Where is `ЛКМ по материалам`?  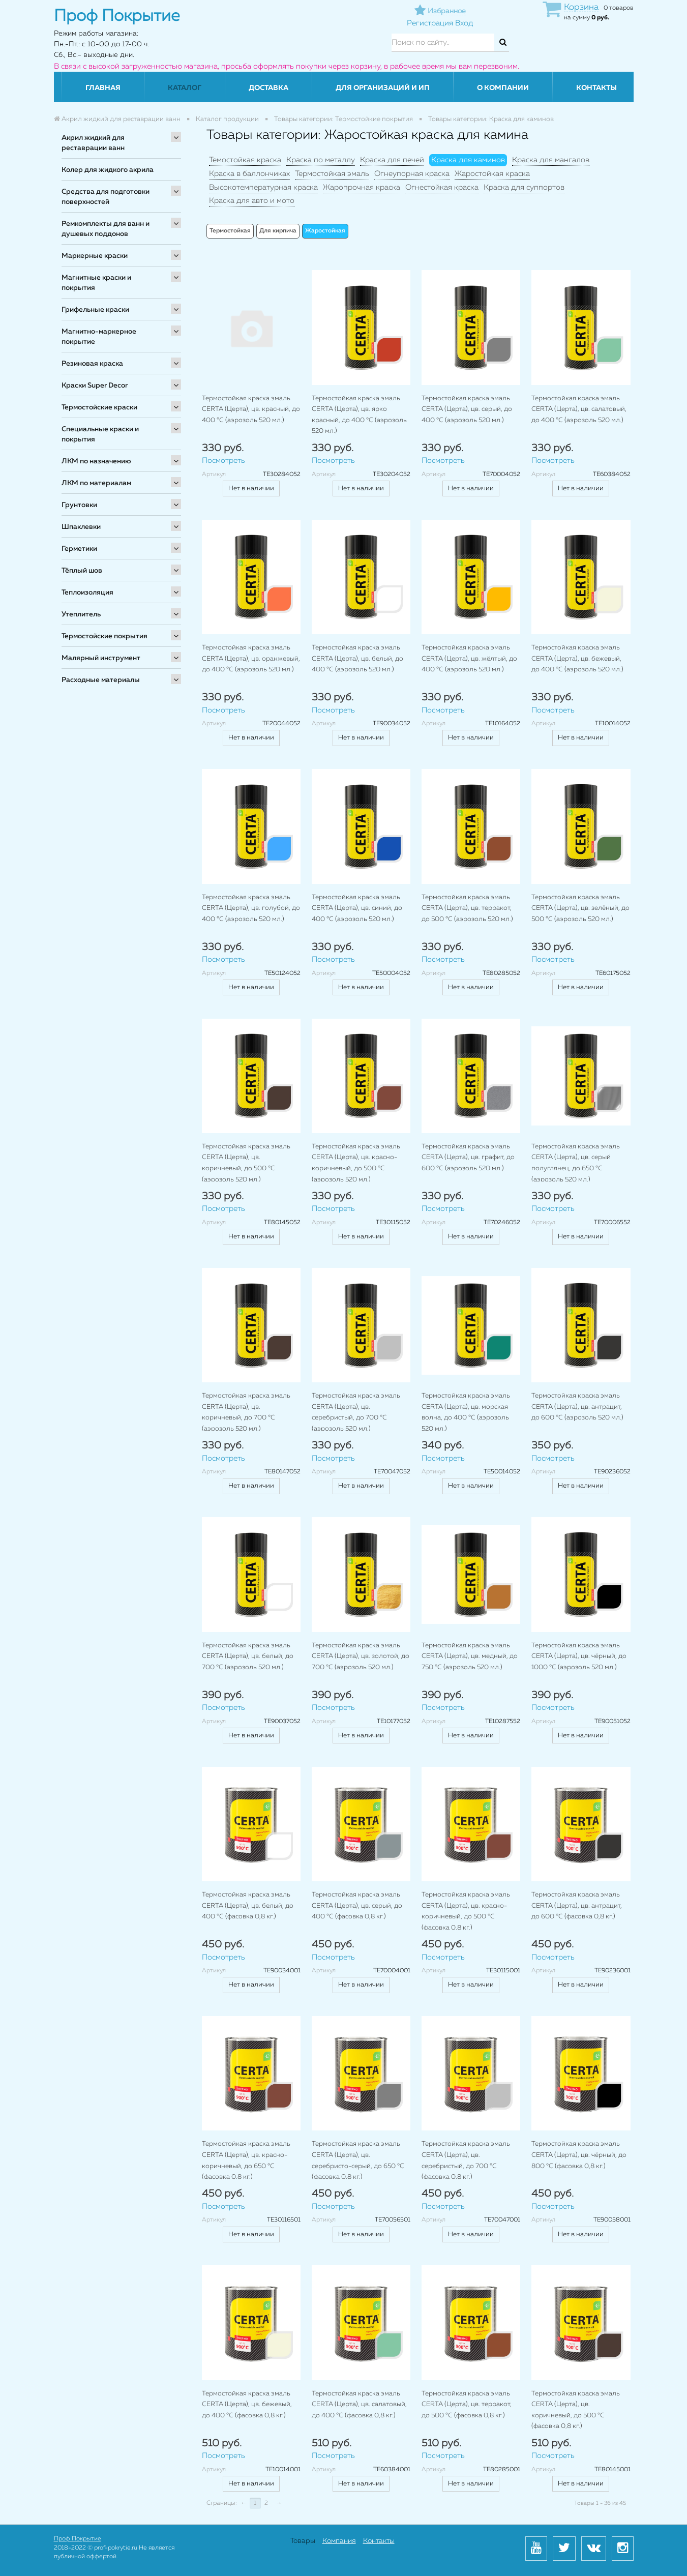 ЛКМ по материалам is located at coordinates (96, 483).